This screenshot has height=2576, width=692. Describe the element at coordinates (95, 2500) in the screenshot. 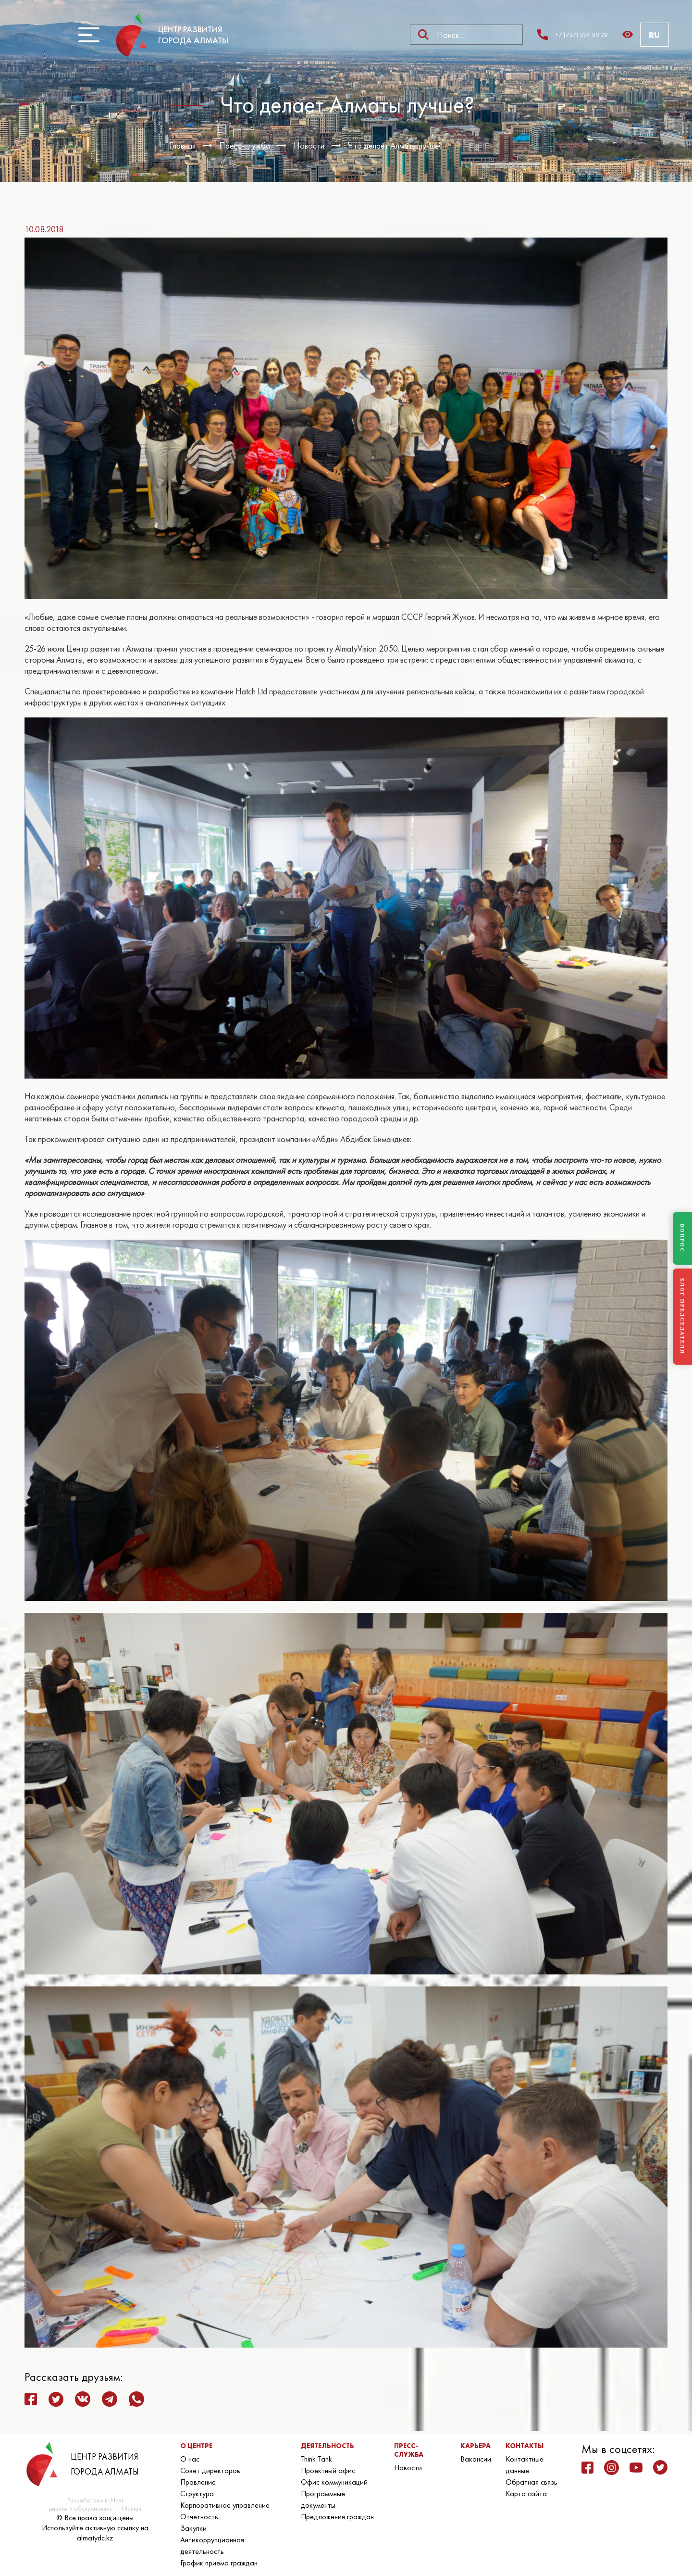

I see `Разработано в iNext` at that location.